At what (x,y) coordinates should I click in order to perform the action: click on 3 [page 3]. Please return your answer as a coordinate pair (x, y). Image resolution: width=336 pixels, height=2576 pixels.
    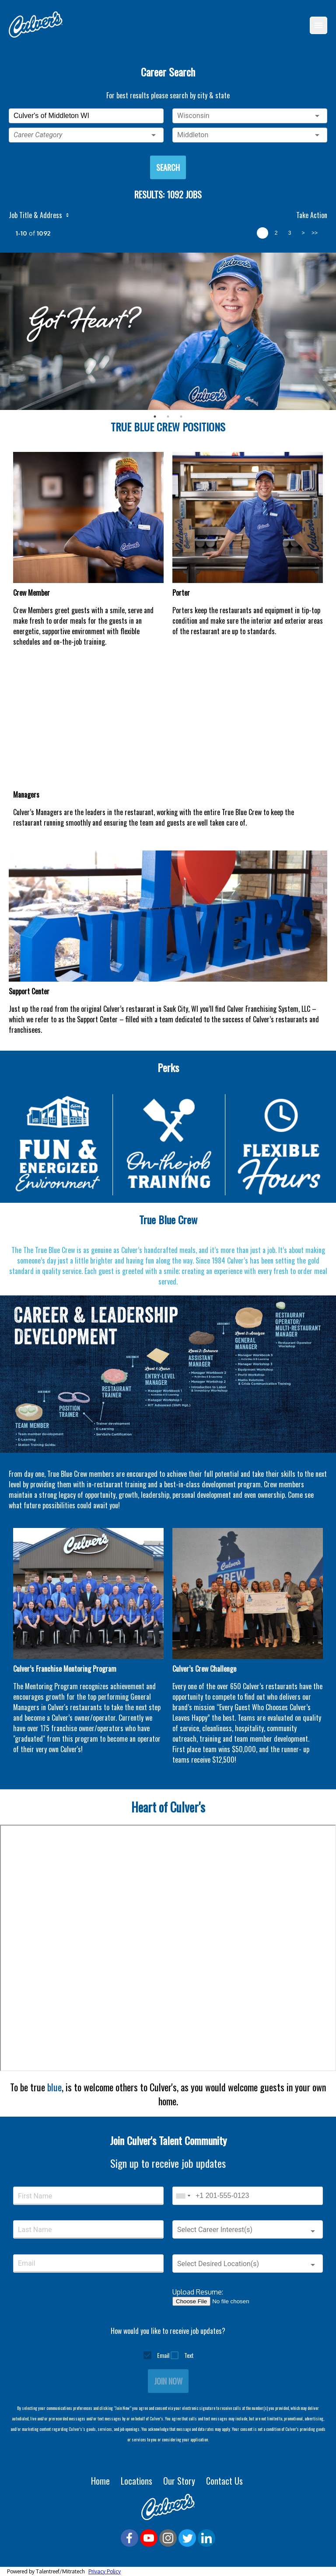
    Looking at the image, I should click on (289, 233).